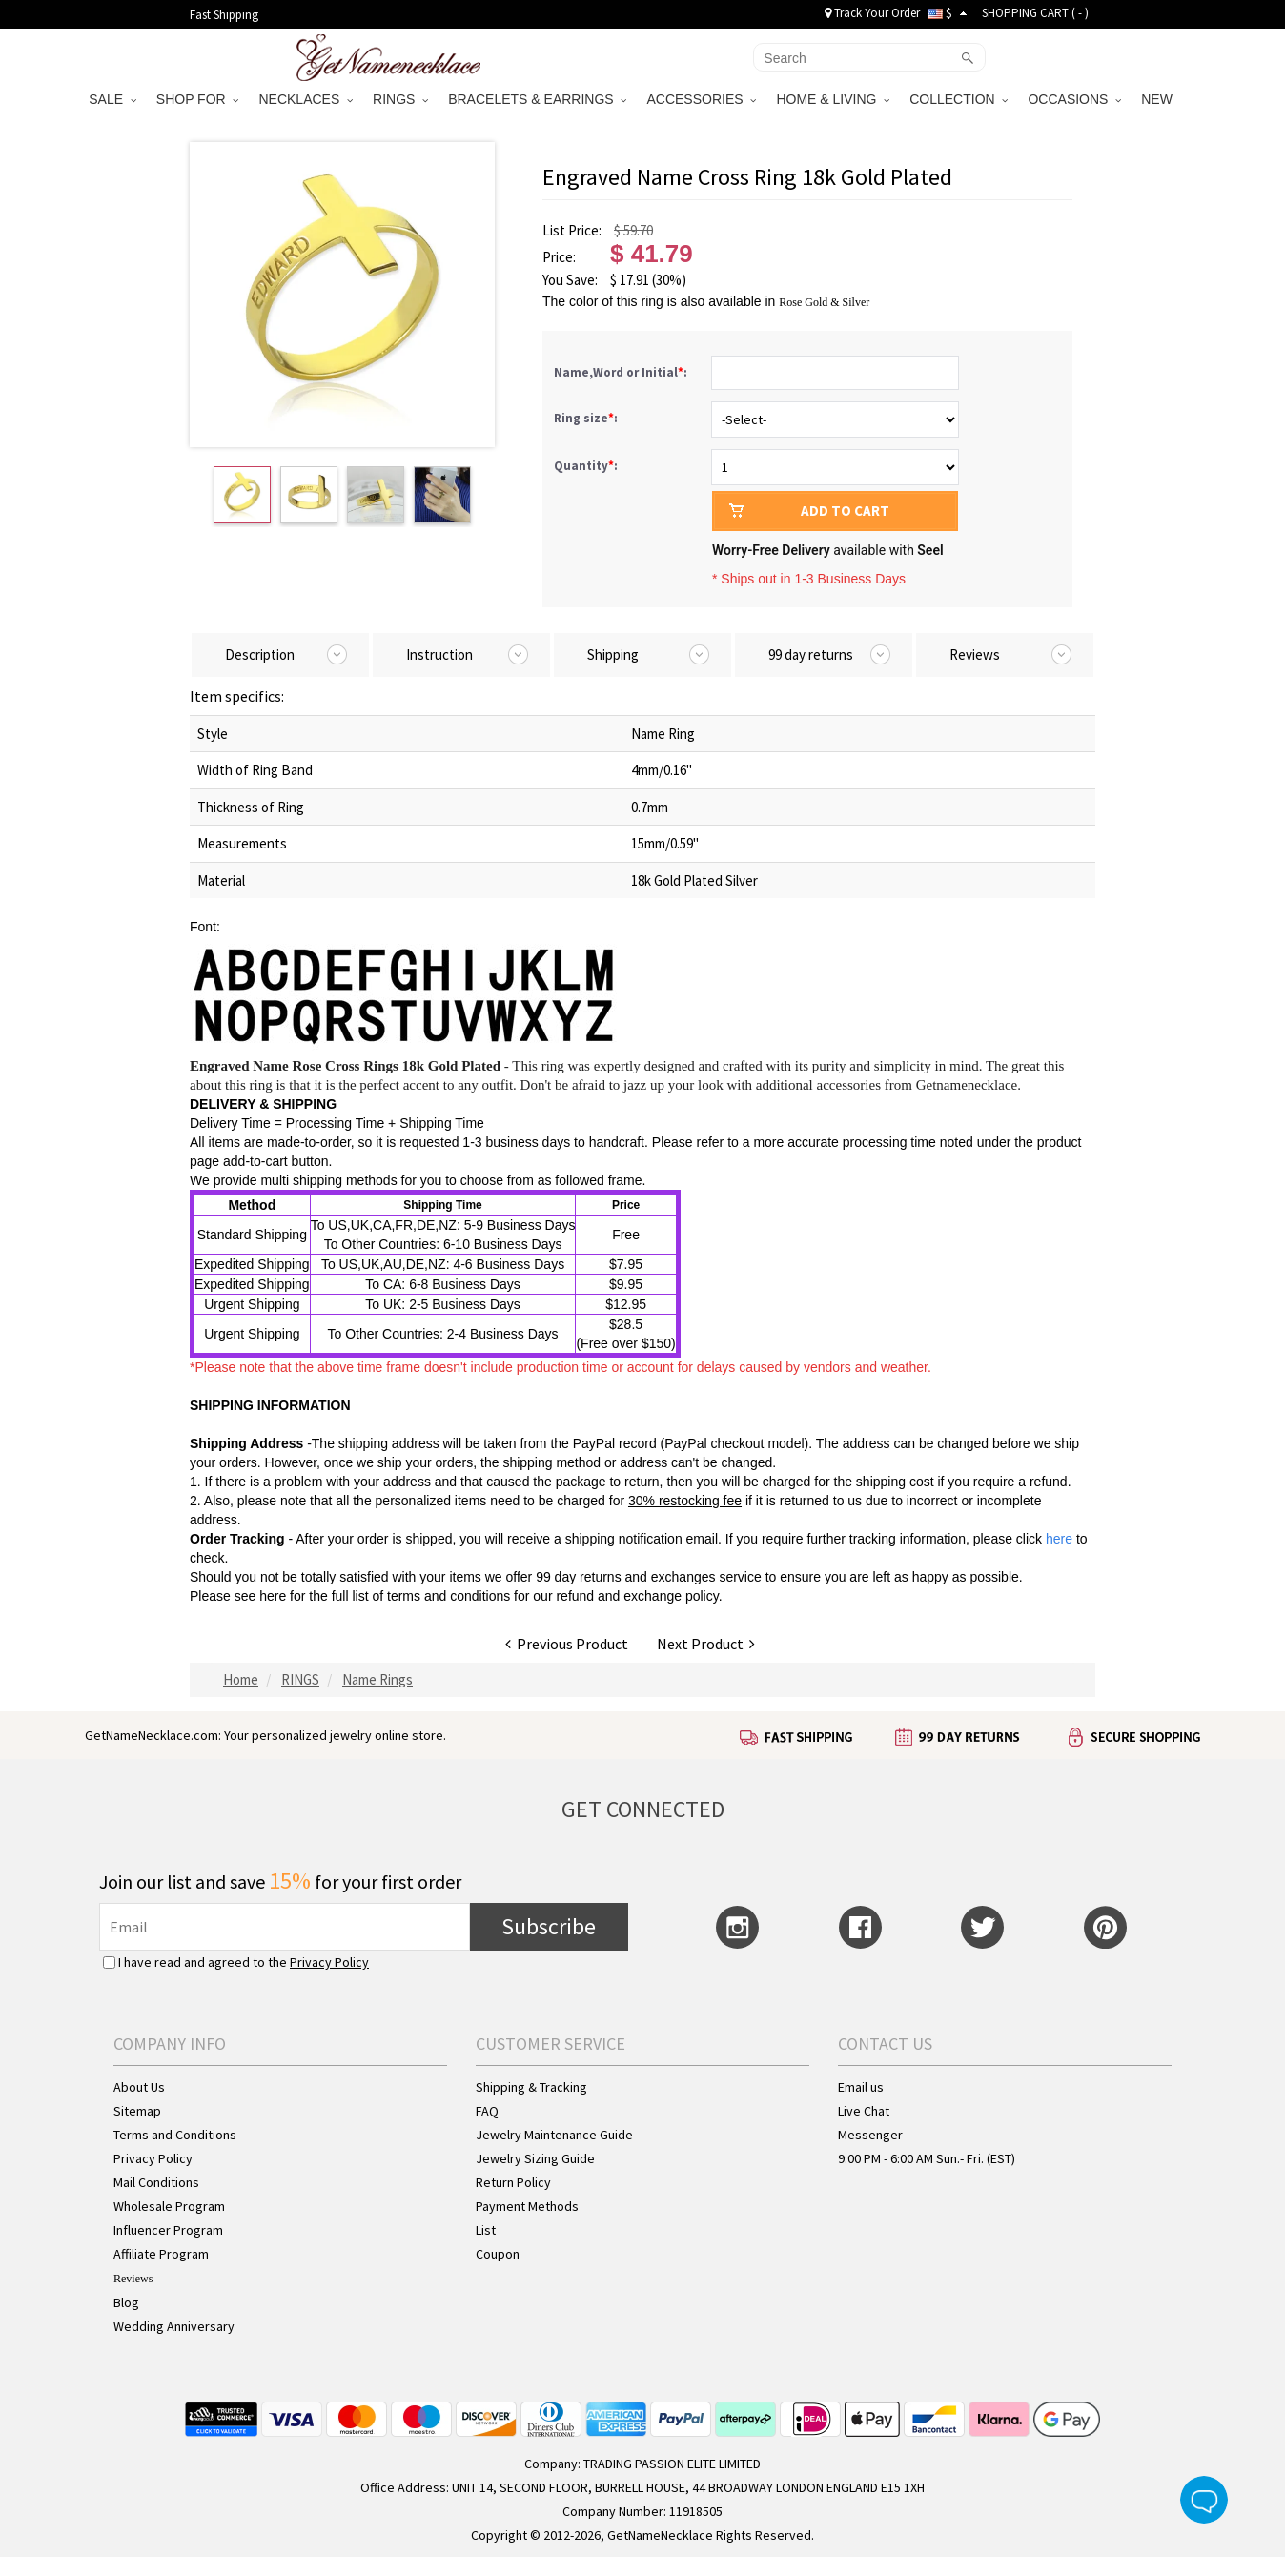 Image resolution: width=1285 pixels, height=2576 pixels. Describe the element at coordinates (861, 2087) in the screenshot. I see `Email us` at that location.